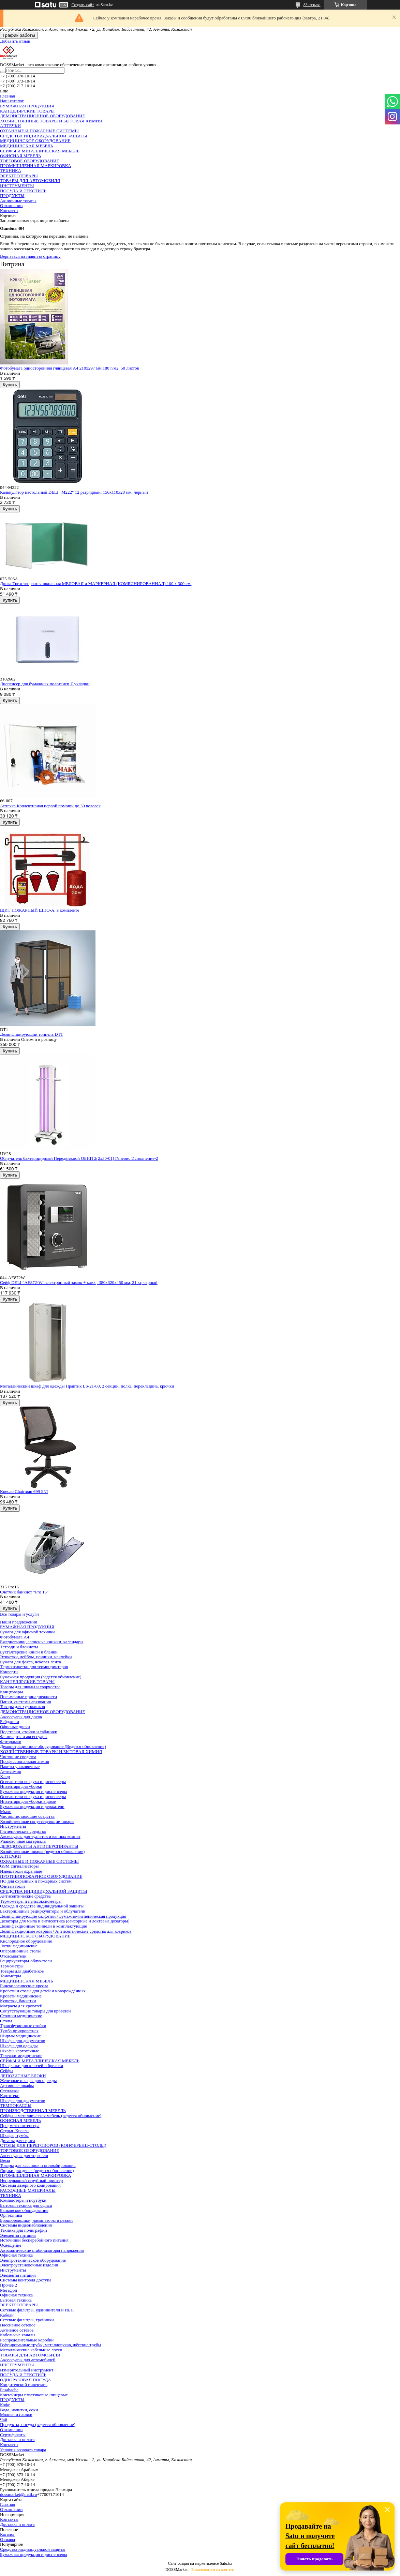  What do you see at coordinates (21, 1995) in the screenshot?
I see `Кровати медицинские` at bounding box center [21, 1995].